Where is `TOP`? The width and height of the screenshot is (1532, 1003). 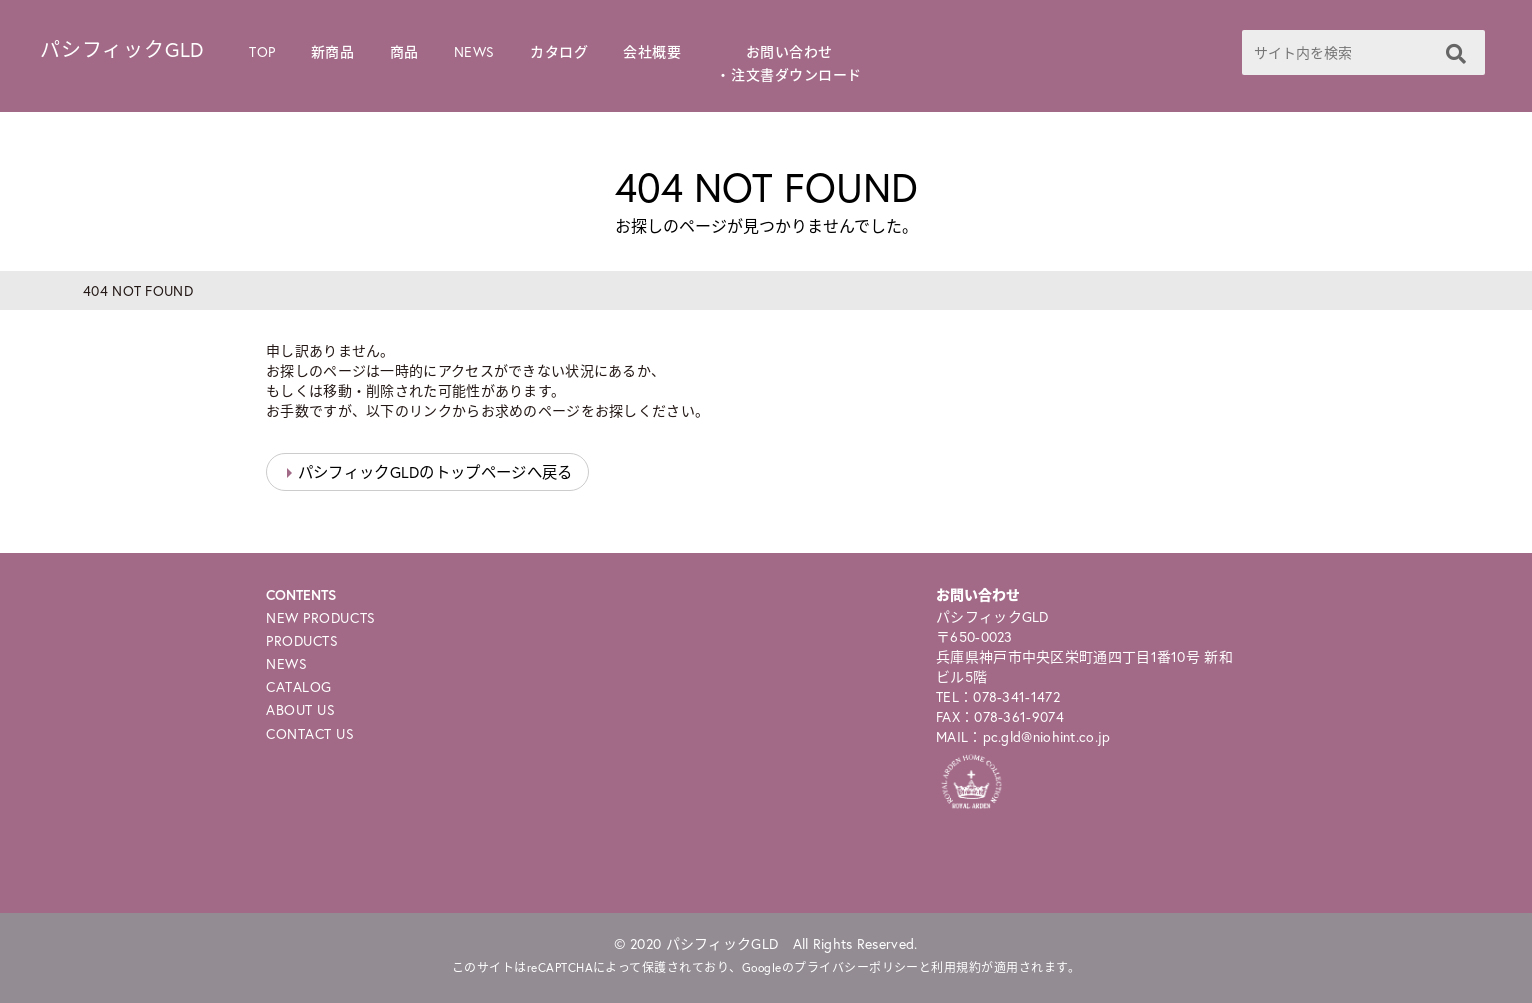
TOP is located at coordinates (262, 51).